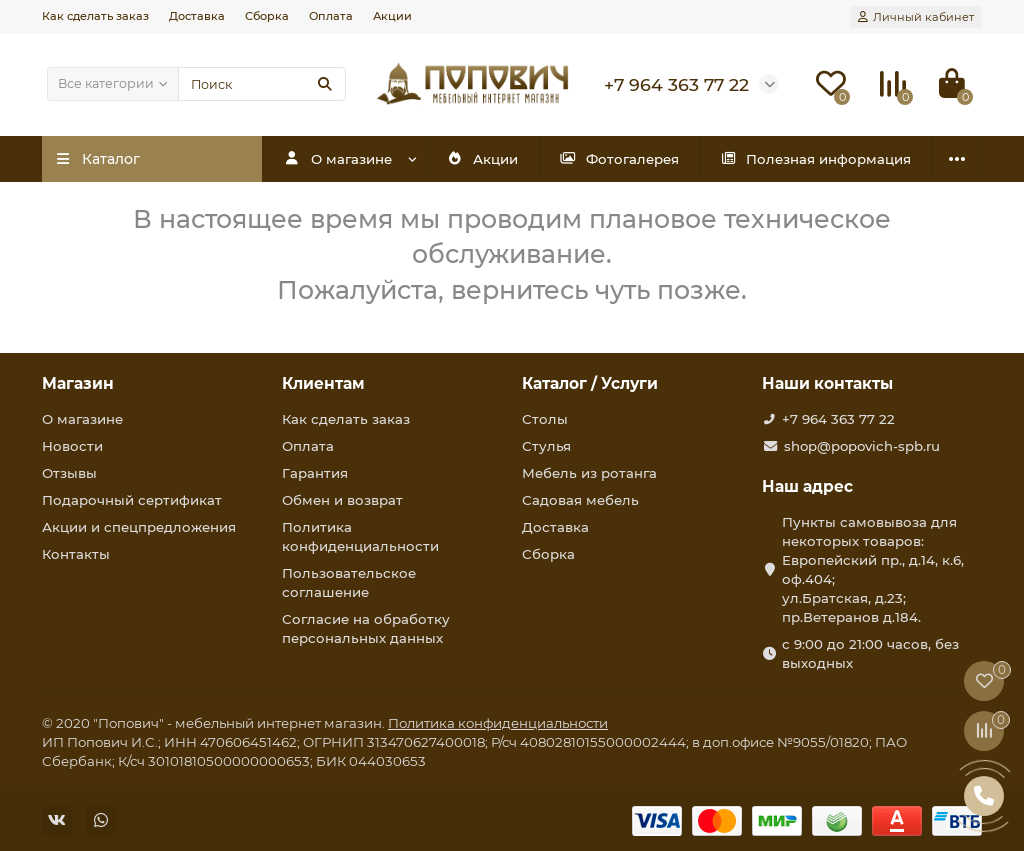 This screenshot has width=1024, height=851. Describe the element at coordinates (589, 473) in the screenshot. I see `Мебель из ротанга` at that location.